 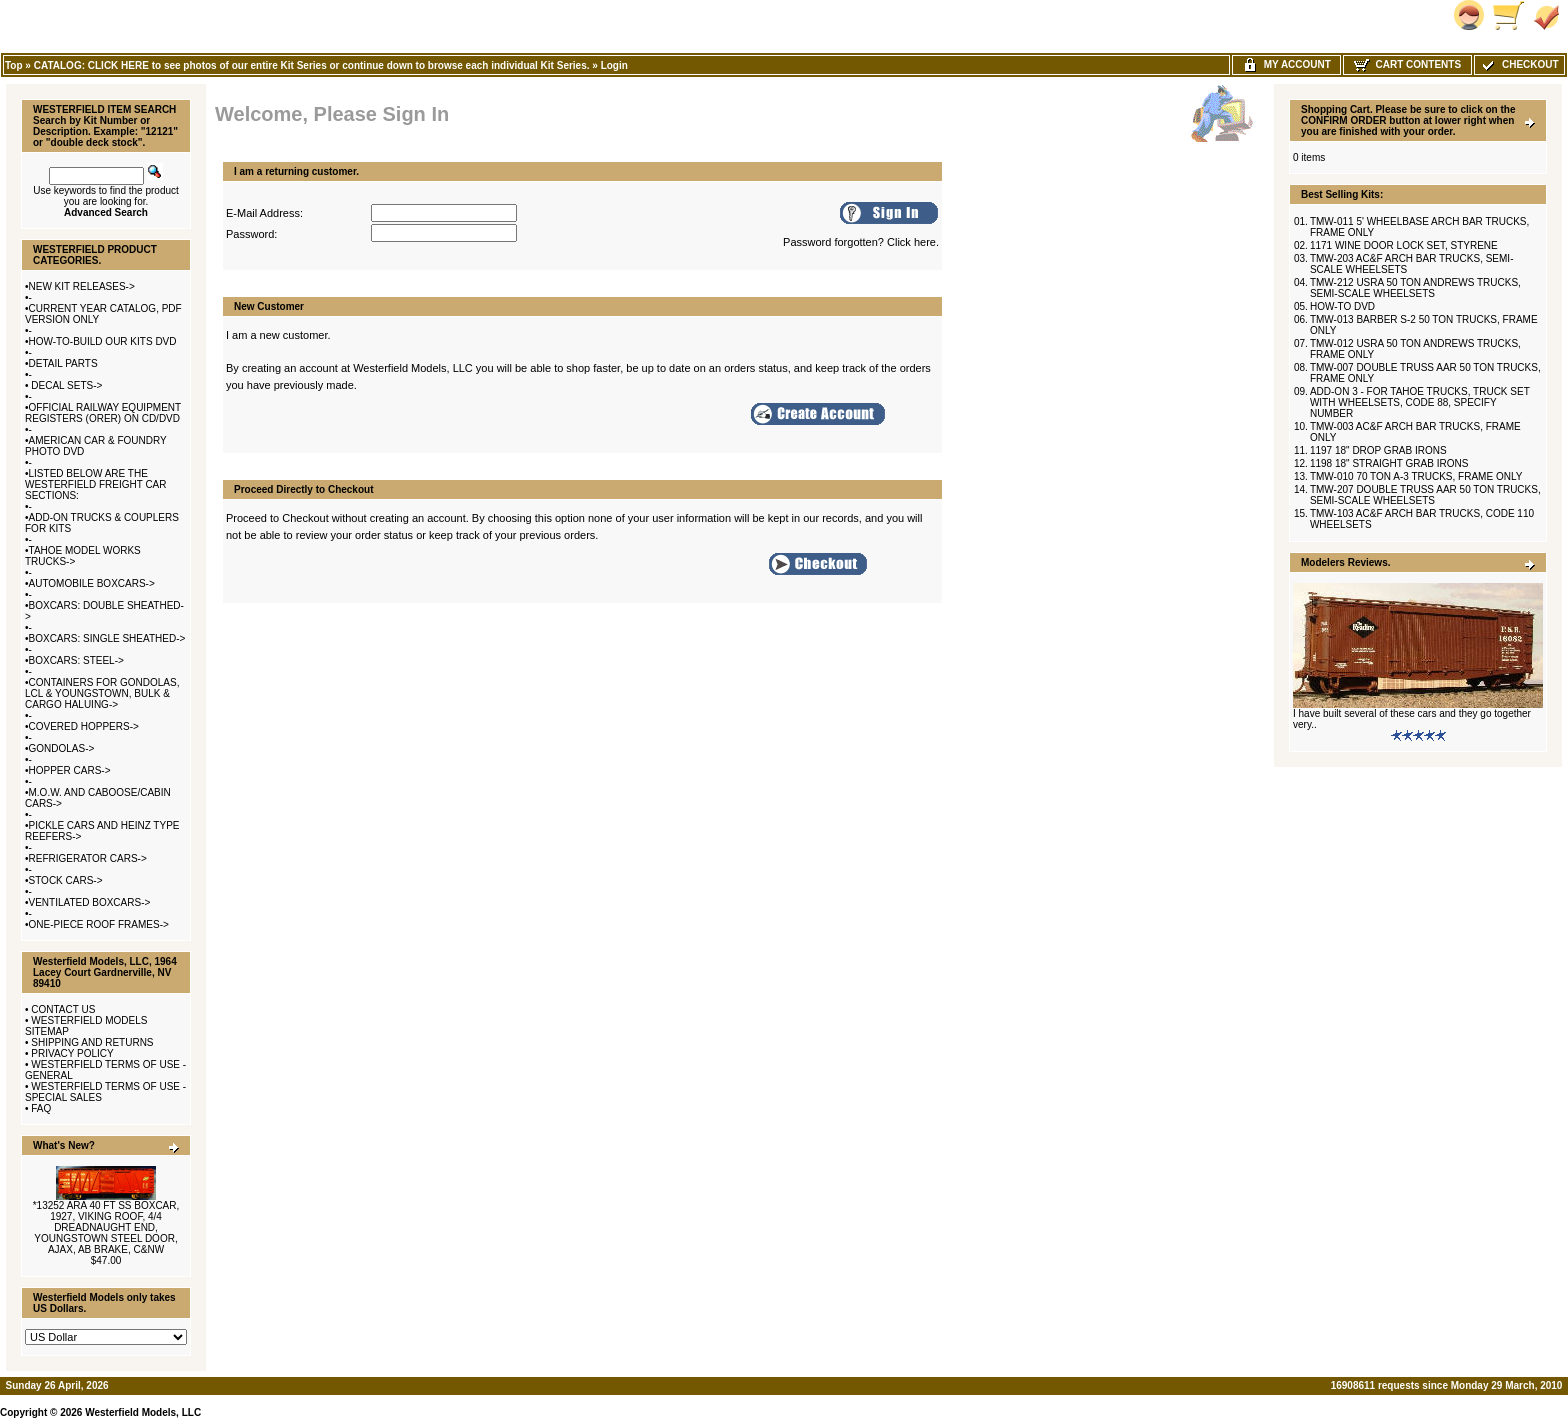 What do you see at coordinates (92, 583) in the screenshot?
I see `AUTOMOBILE BOXCARS->` at bounding box center [92, 583].